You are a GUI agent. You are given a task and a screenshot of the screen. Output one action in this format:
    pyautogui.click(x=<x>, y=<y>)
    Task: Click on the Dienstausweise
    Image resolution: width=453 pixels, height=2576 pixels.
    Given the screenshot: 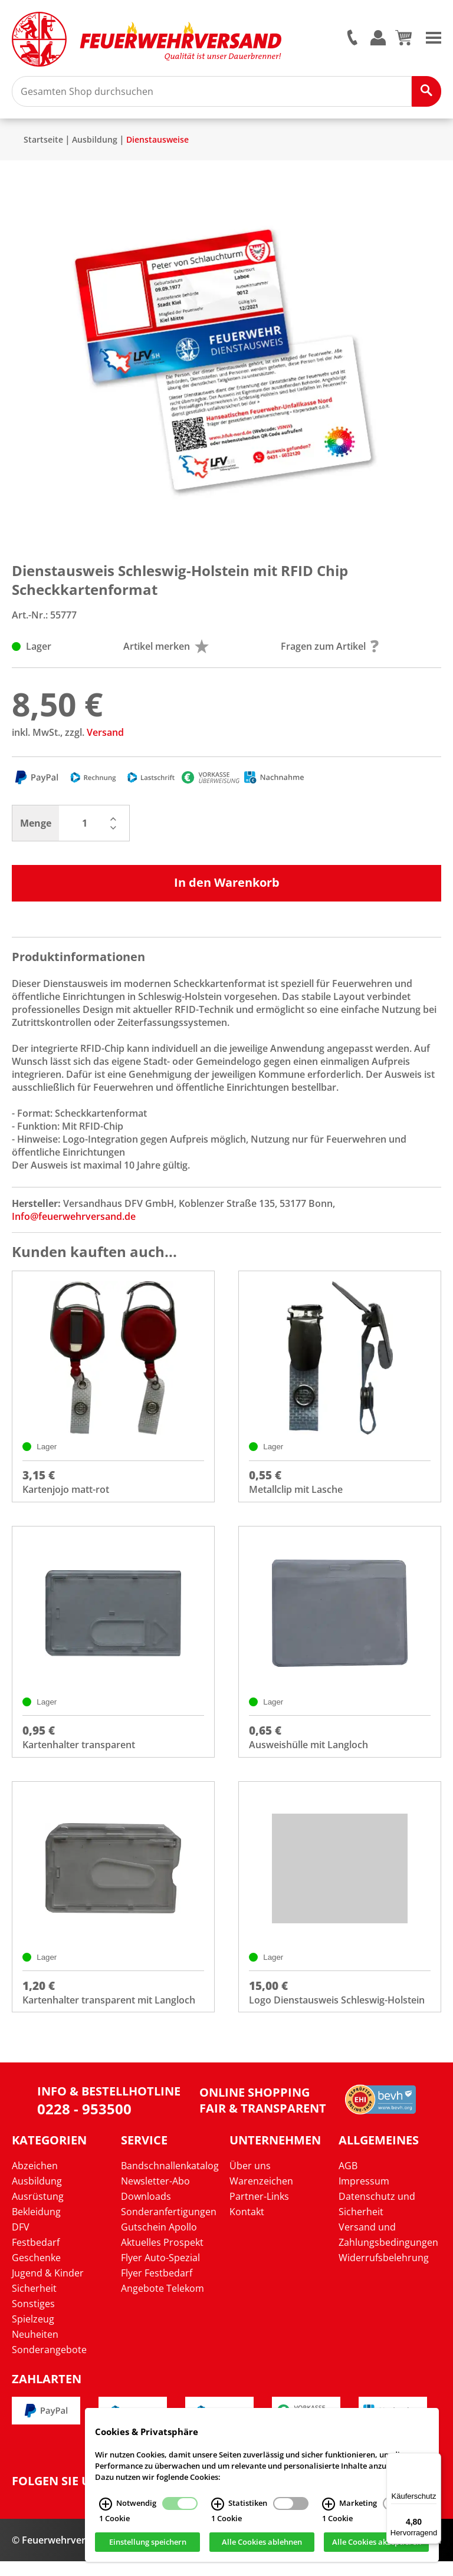 What is the action you would take?
    pyautogui.click(x=157, y=146)
    